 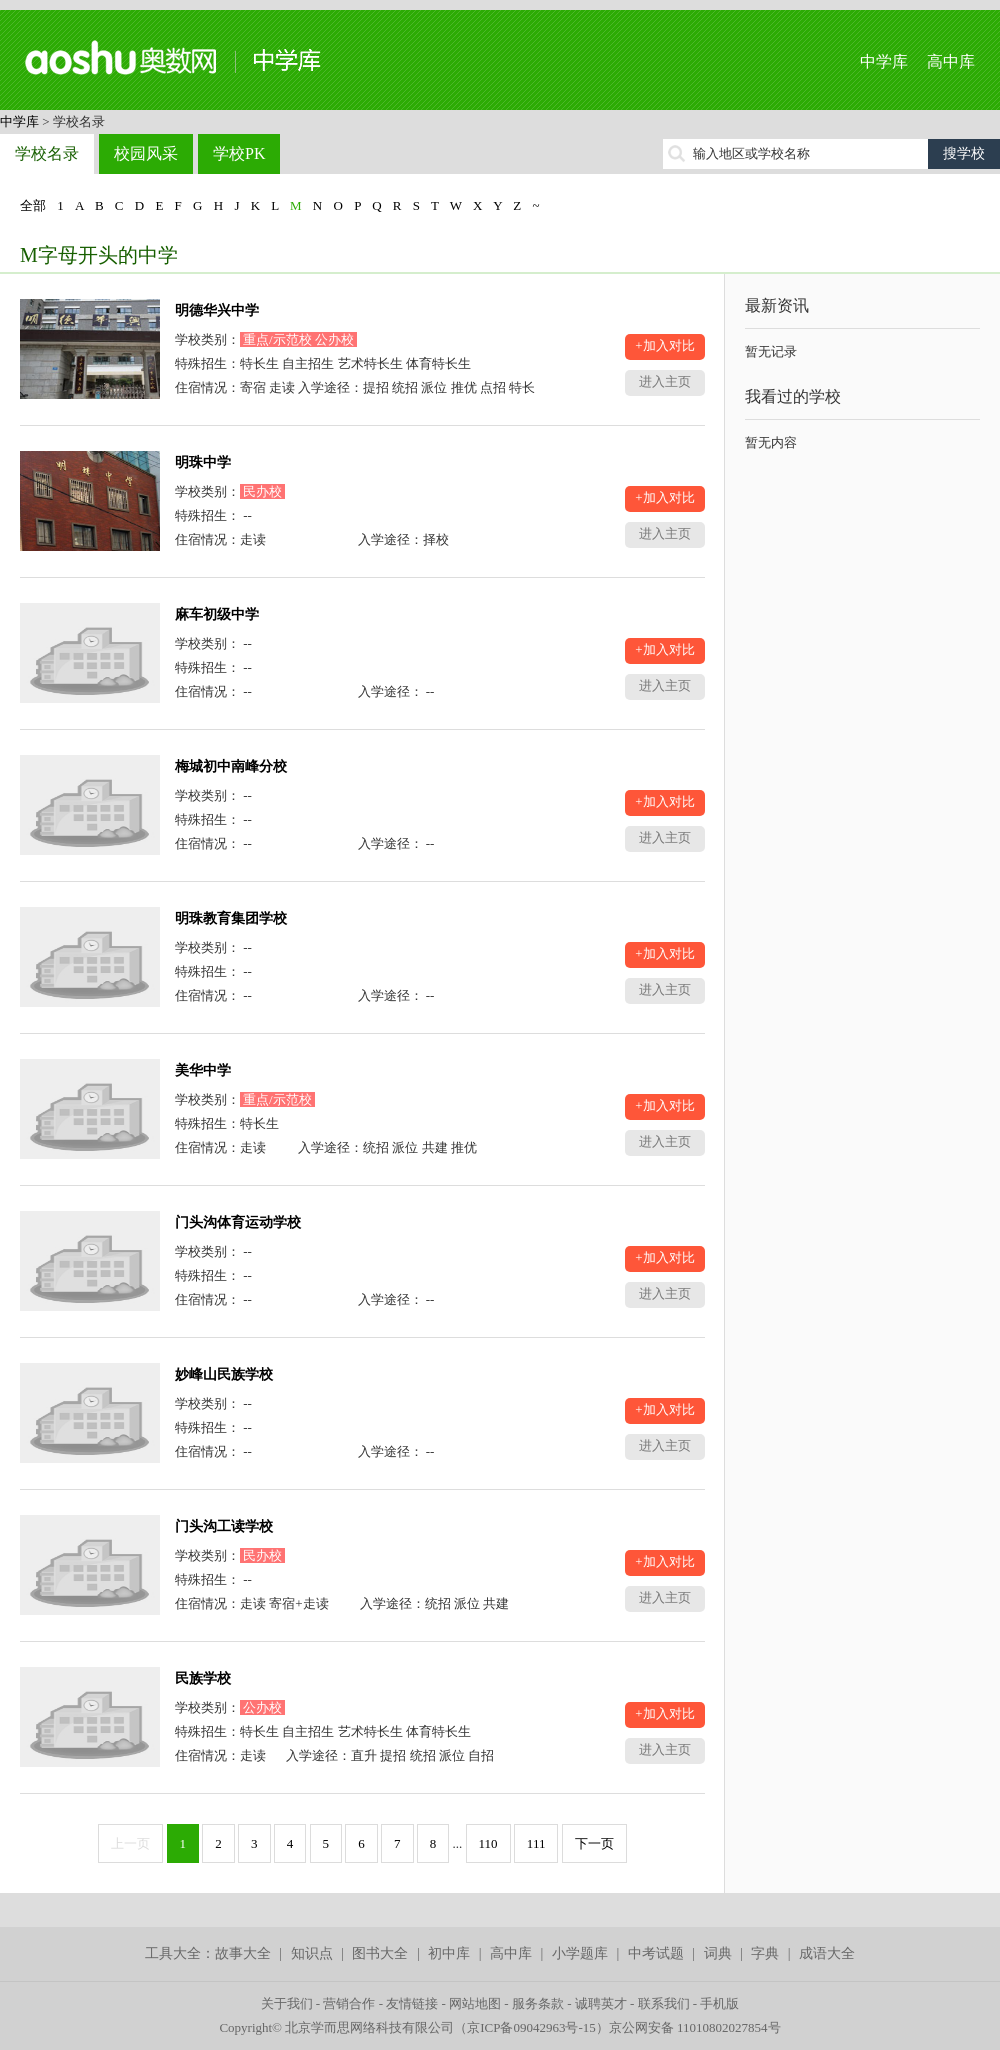 I want to click on 下一页, so click(x=594, y=1843).